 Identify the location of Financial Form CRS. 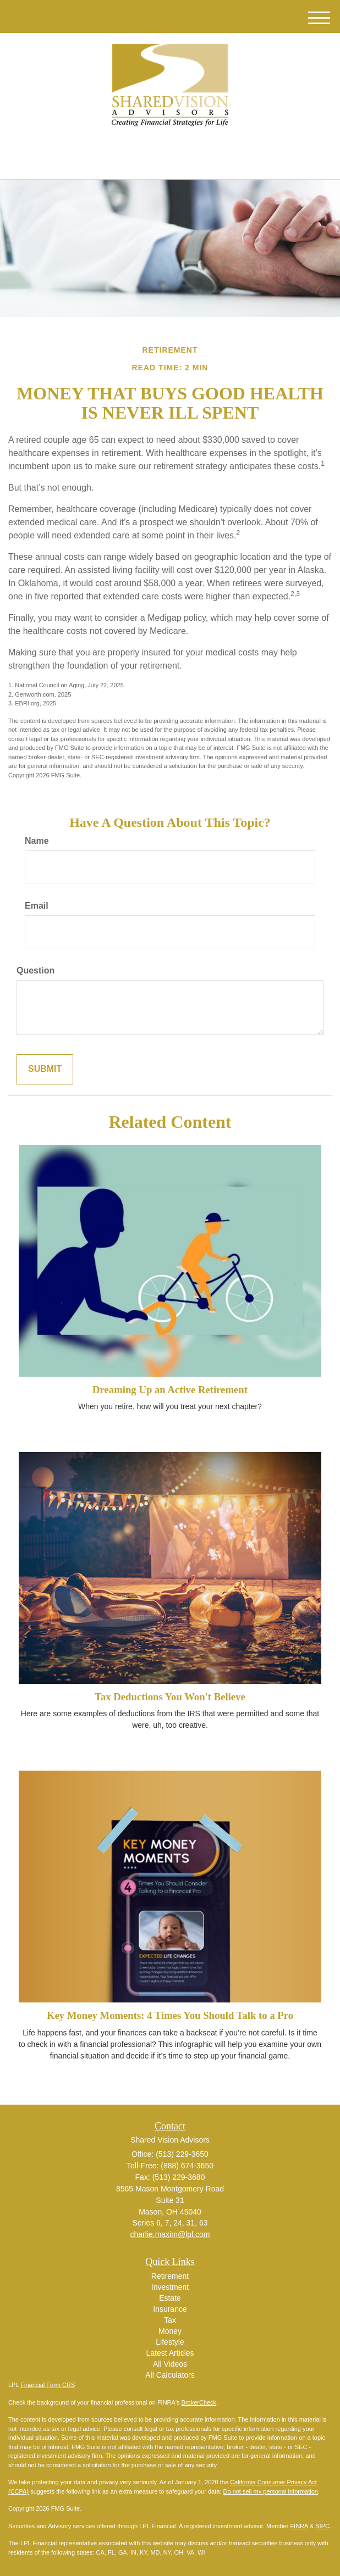
(47, 2385).